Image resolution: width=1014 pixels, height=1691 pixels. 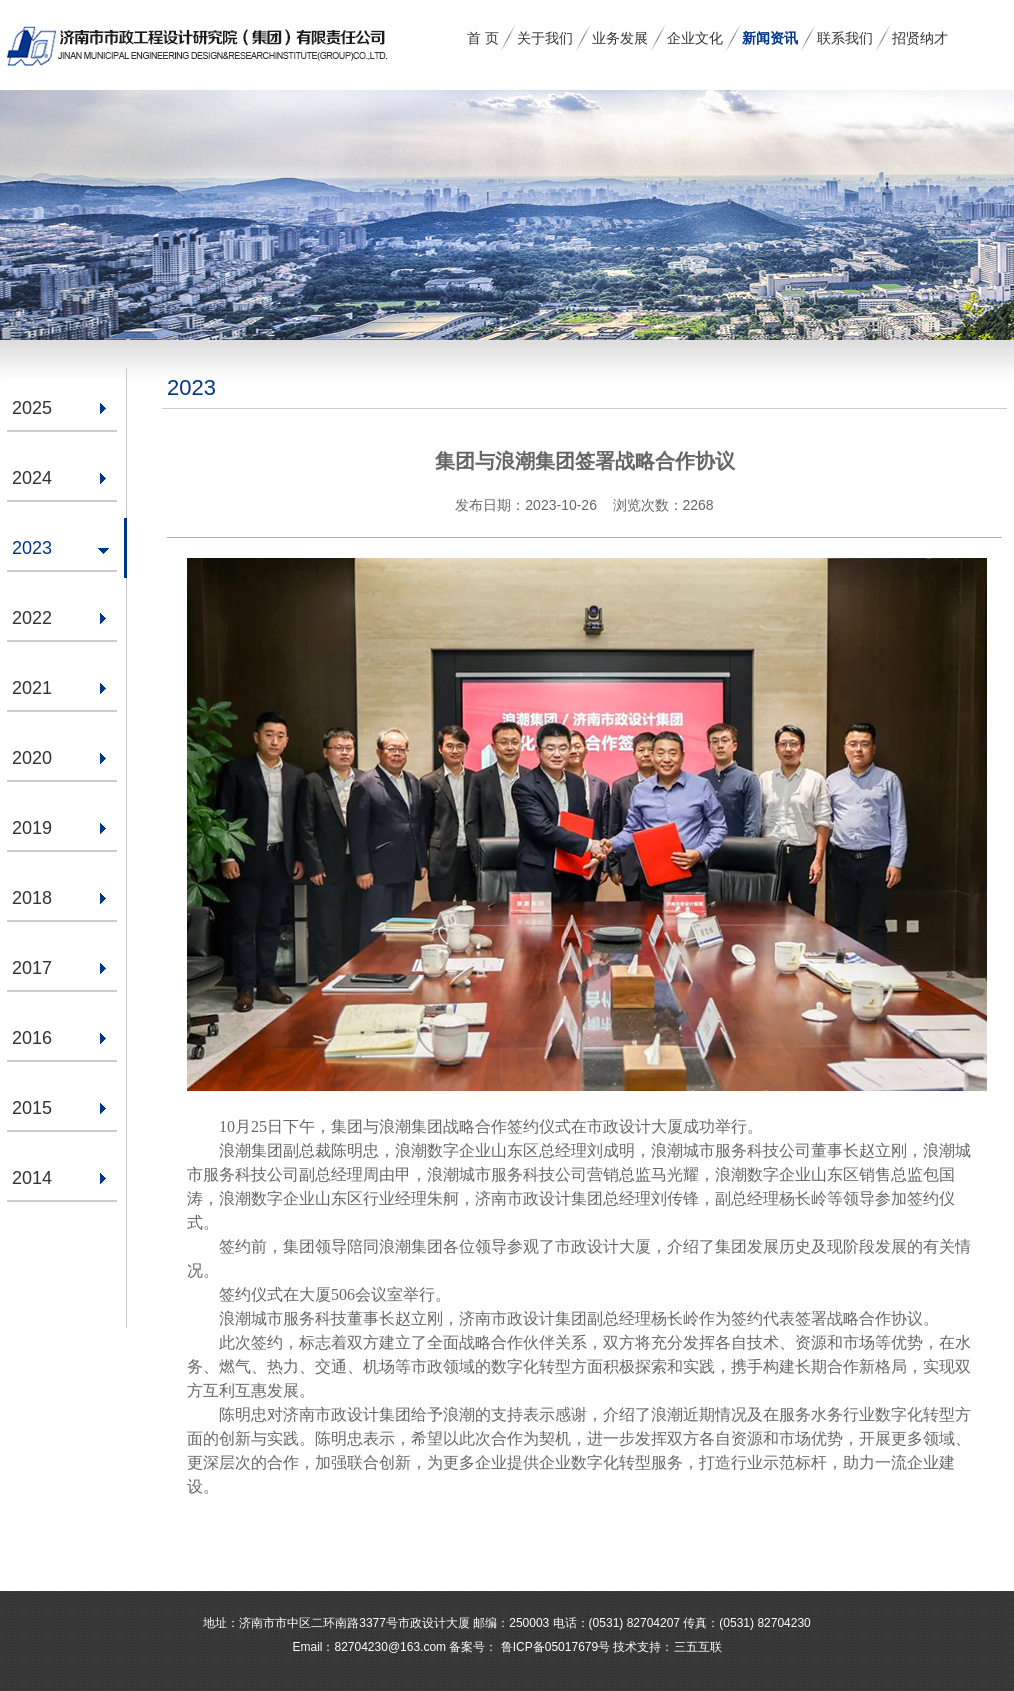 What do you see at coordinates (32, 618) in the screenshot?
I see `2022` at bounding box center [32, 618].